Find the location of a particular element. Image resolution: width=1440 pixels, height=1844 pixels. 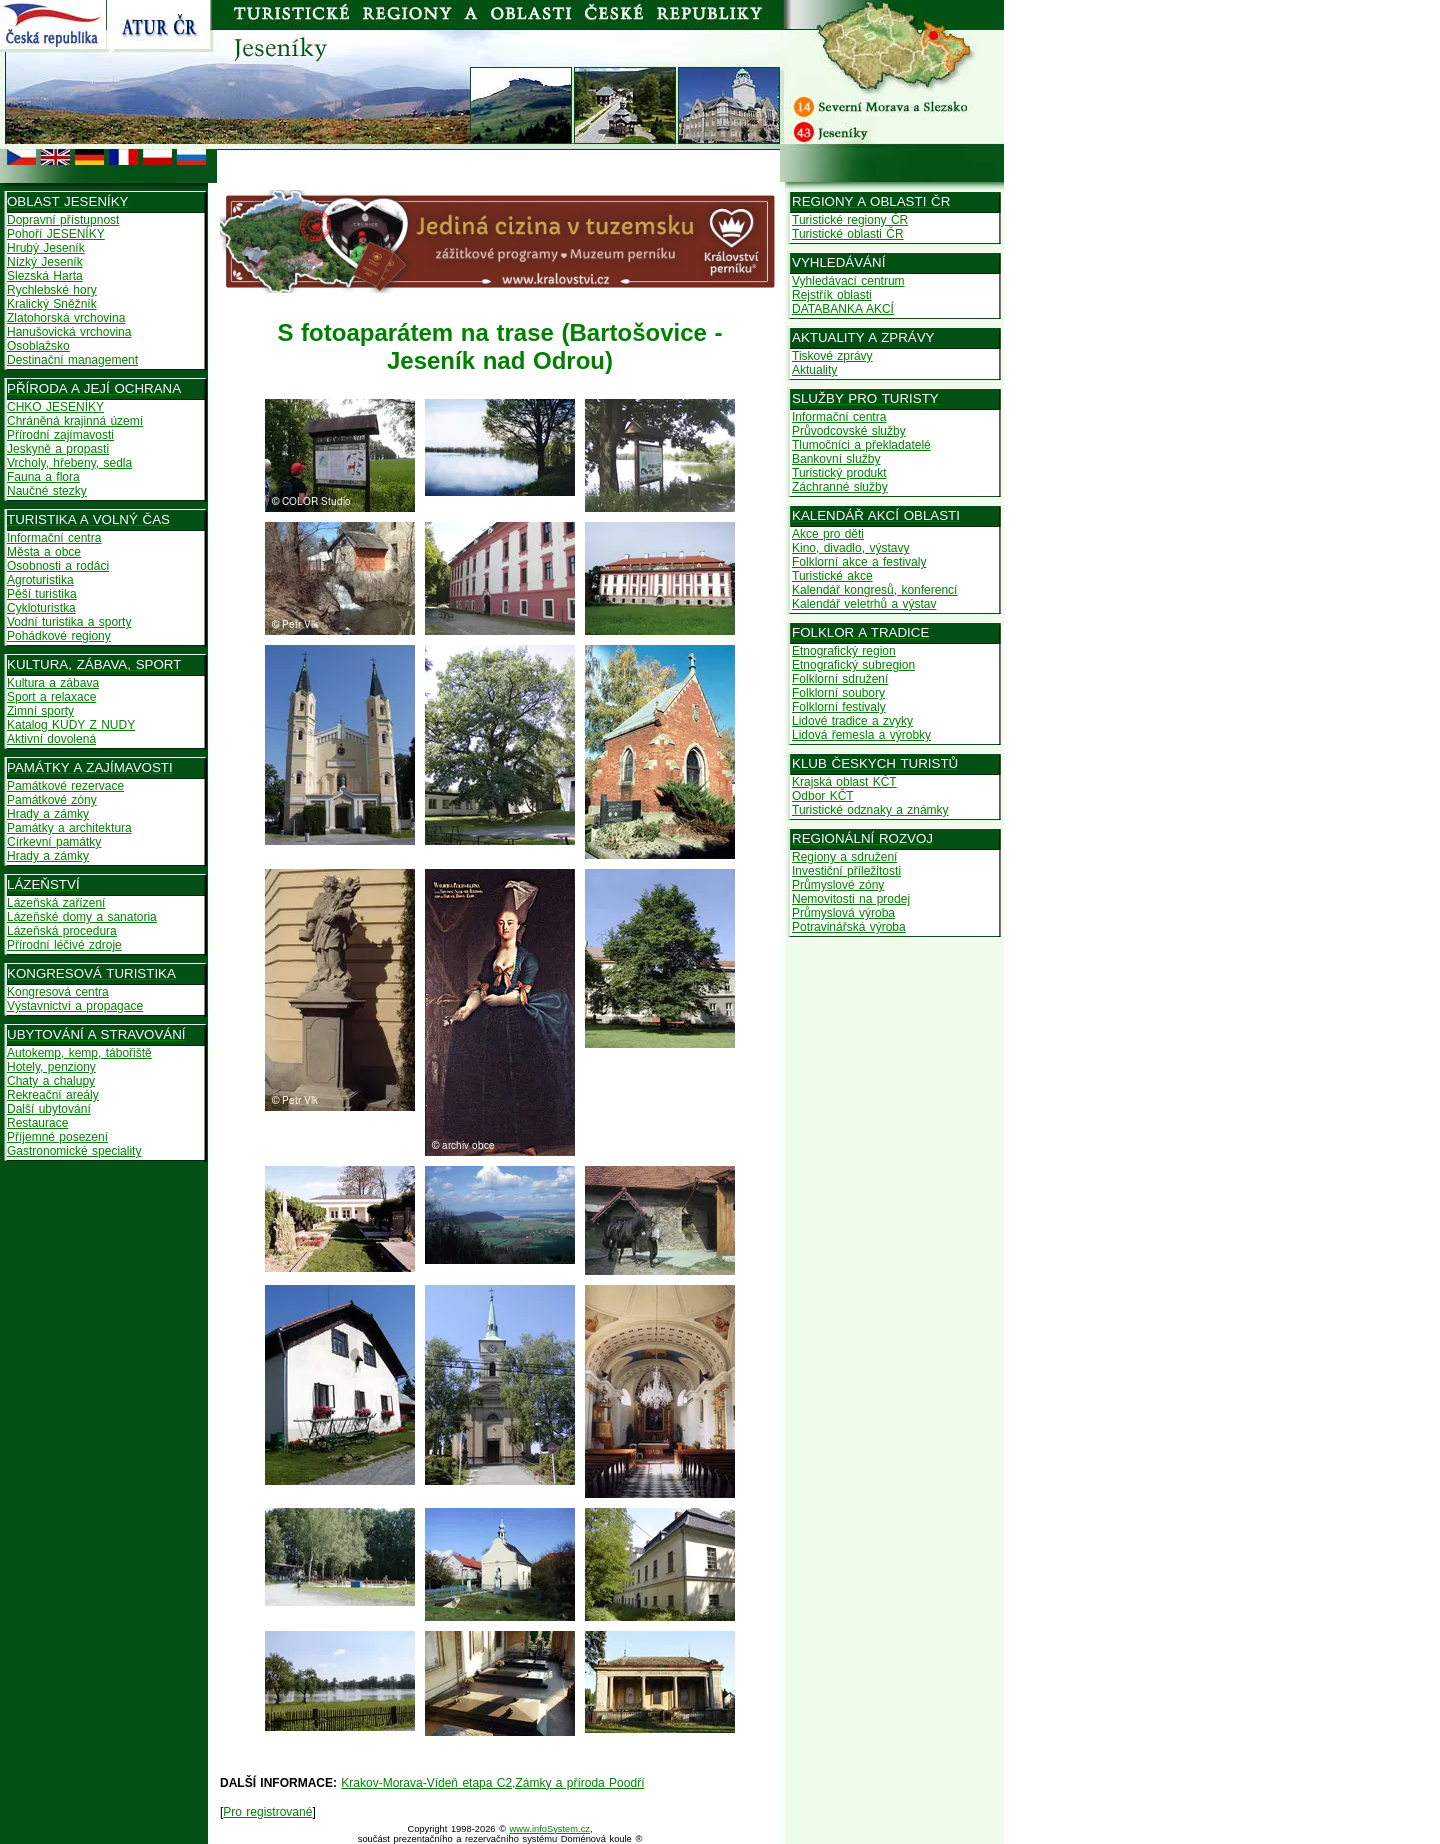

Investiční příležitosti is located at coordinates (846, 871).